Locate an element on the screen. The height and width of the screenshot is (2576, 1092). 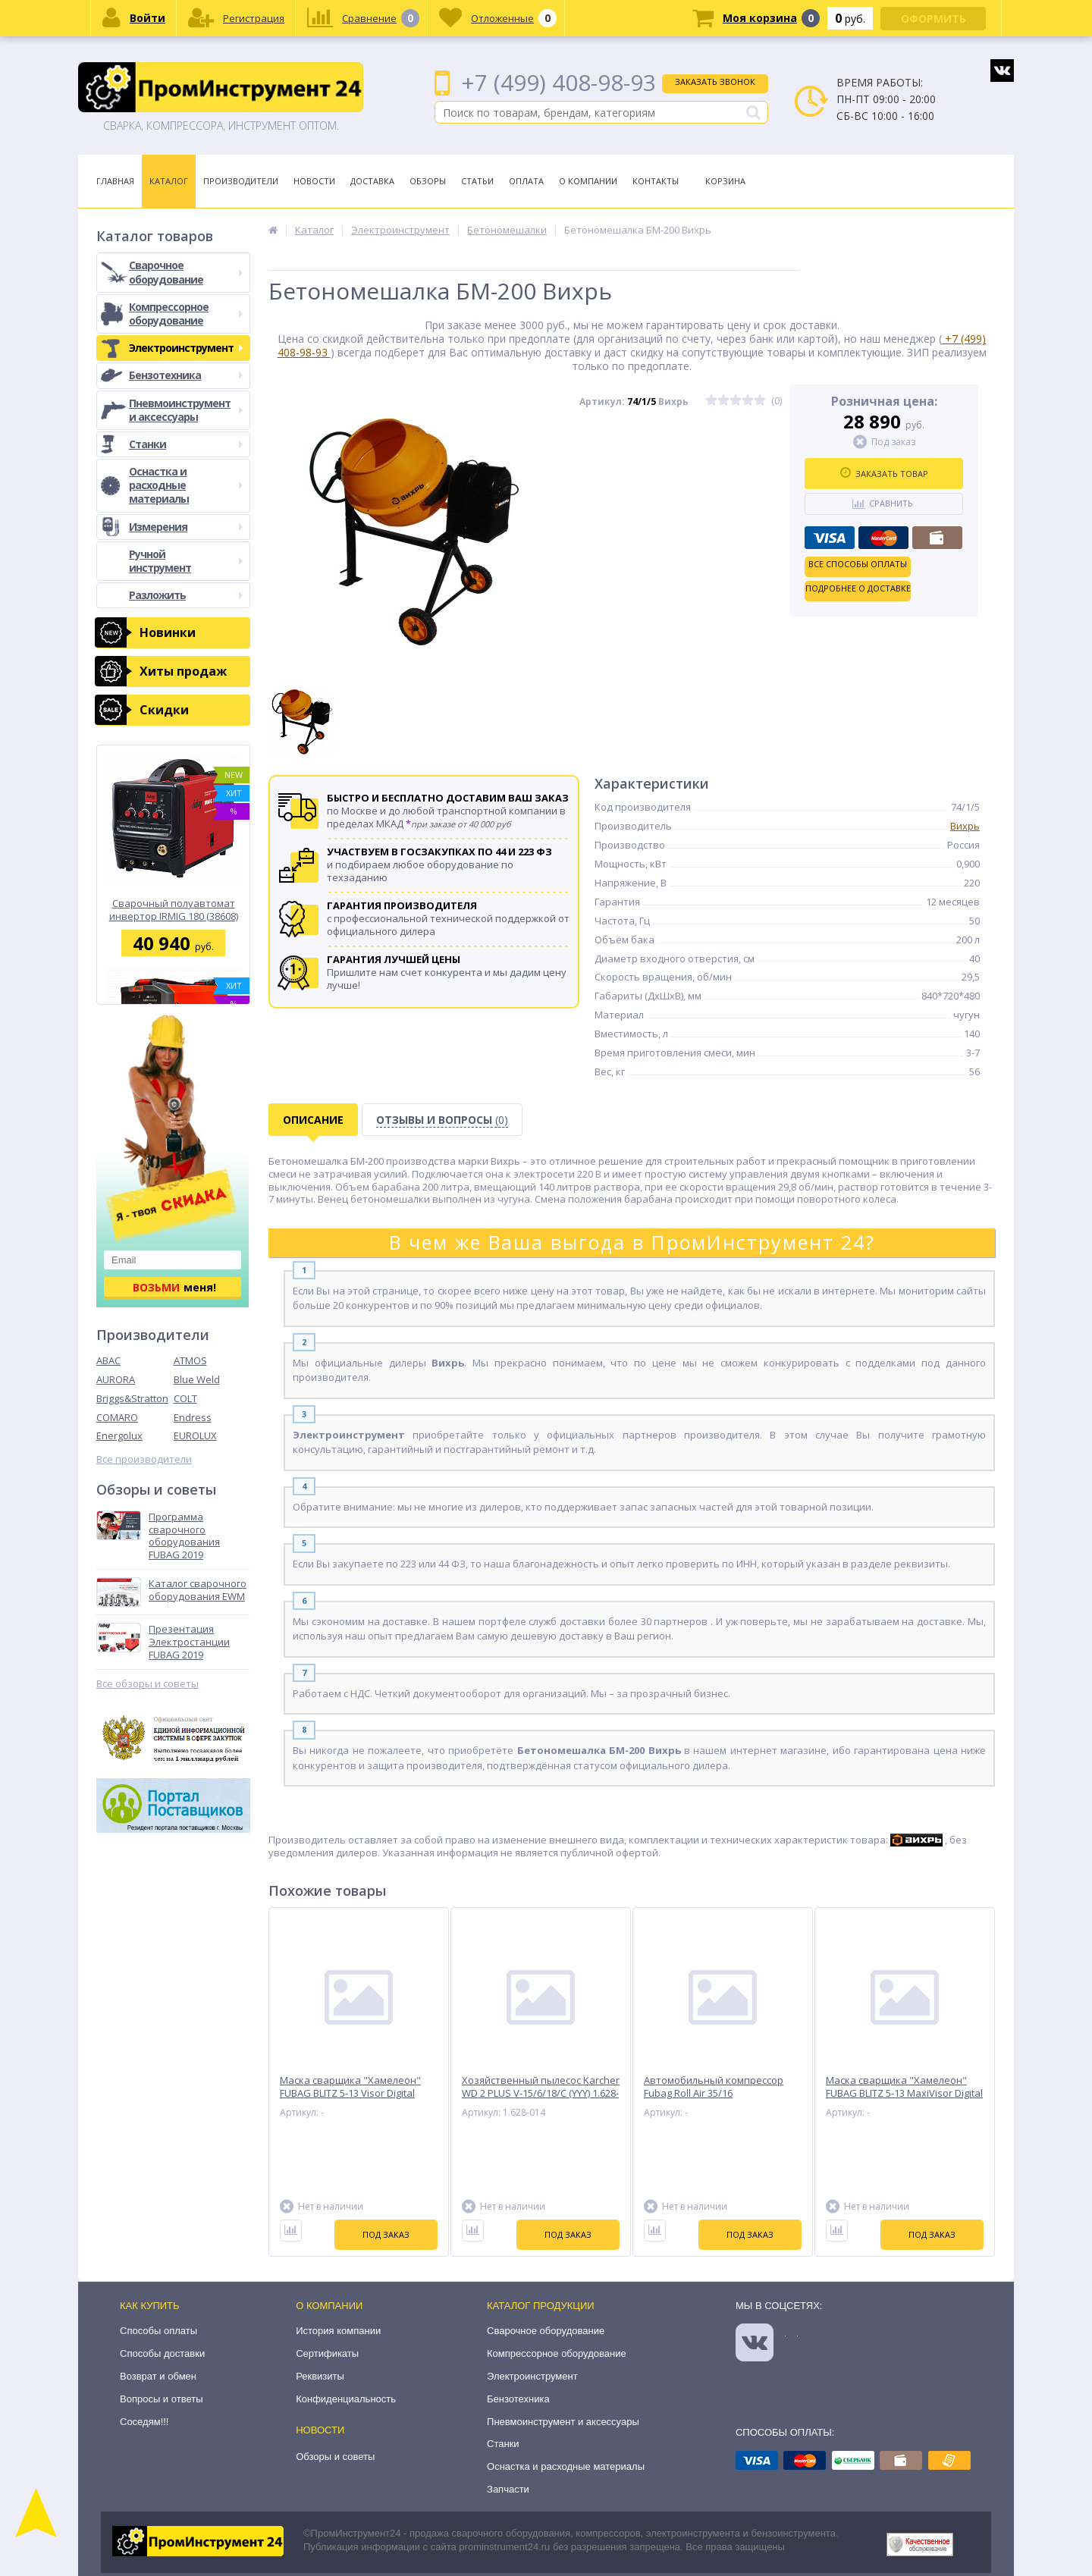
Производители is located at coordinates (240, 181).